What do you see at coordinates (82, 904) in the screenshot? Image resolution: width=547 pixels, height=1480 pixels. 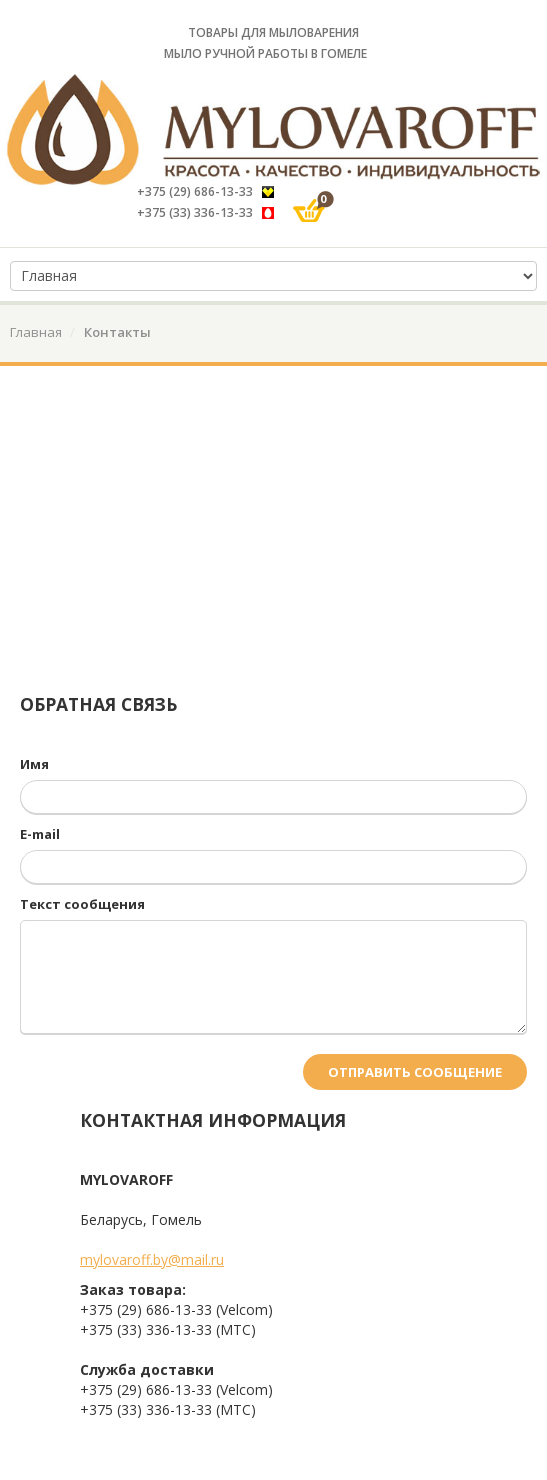 I see `Текст сообщения` at bounding box center [82, 904].